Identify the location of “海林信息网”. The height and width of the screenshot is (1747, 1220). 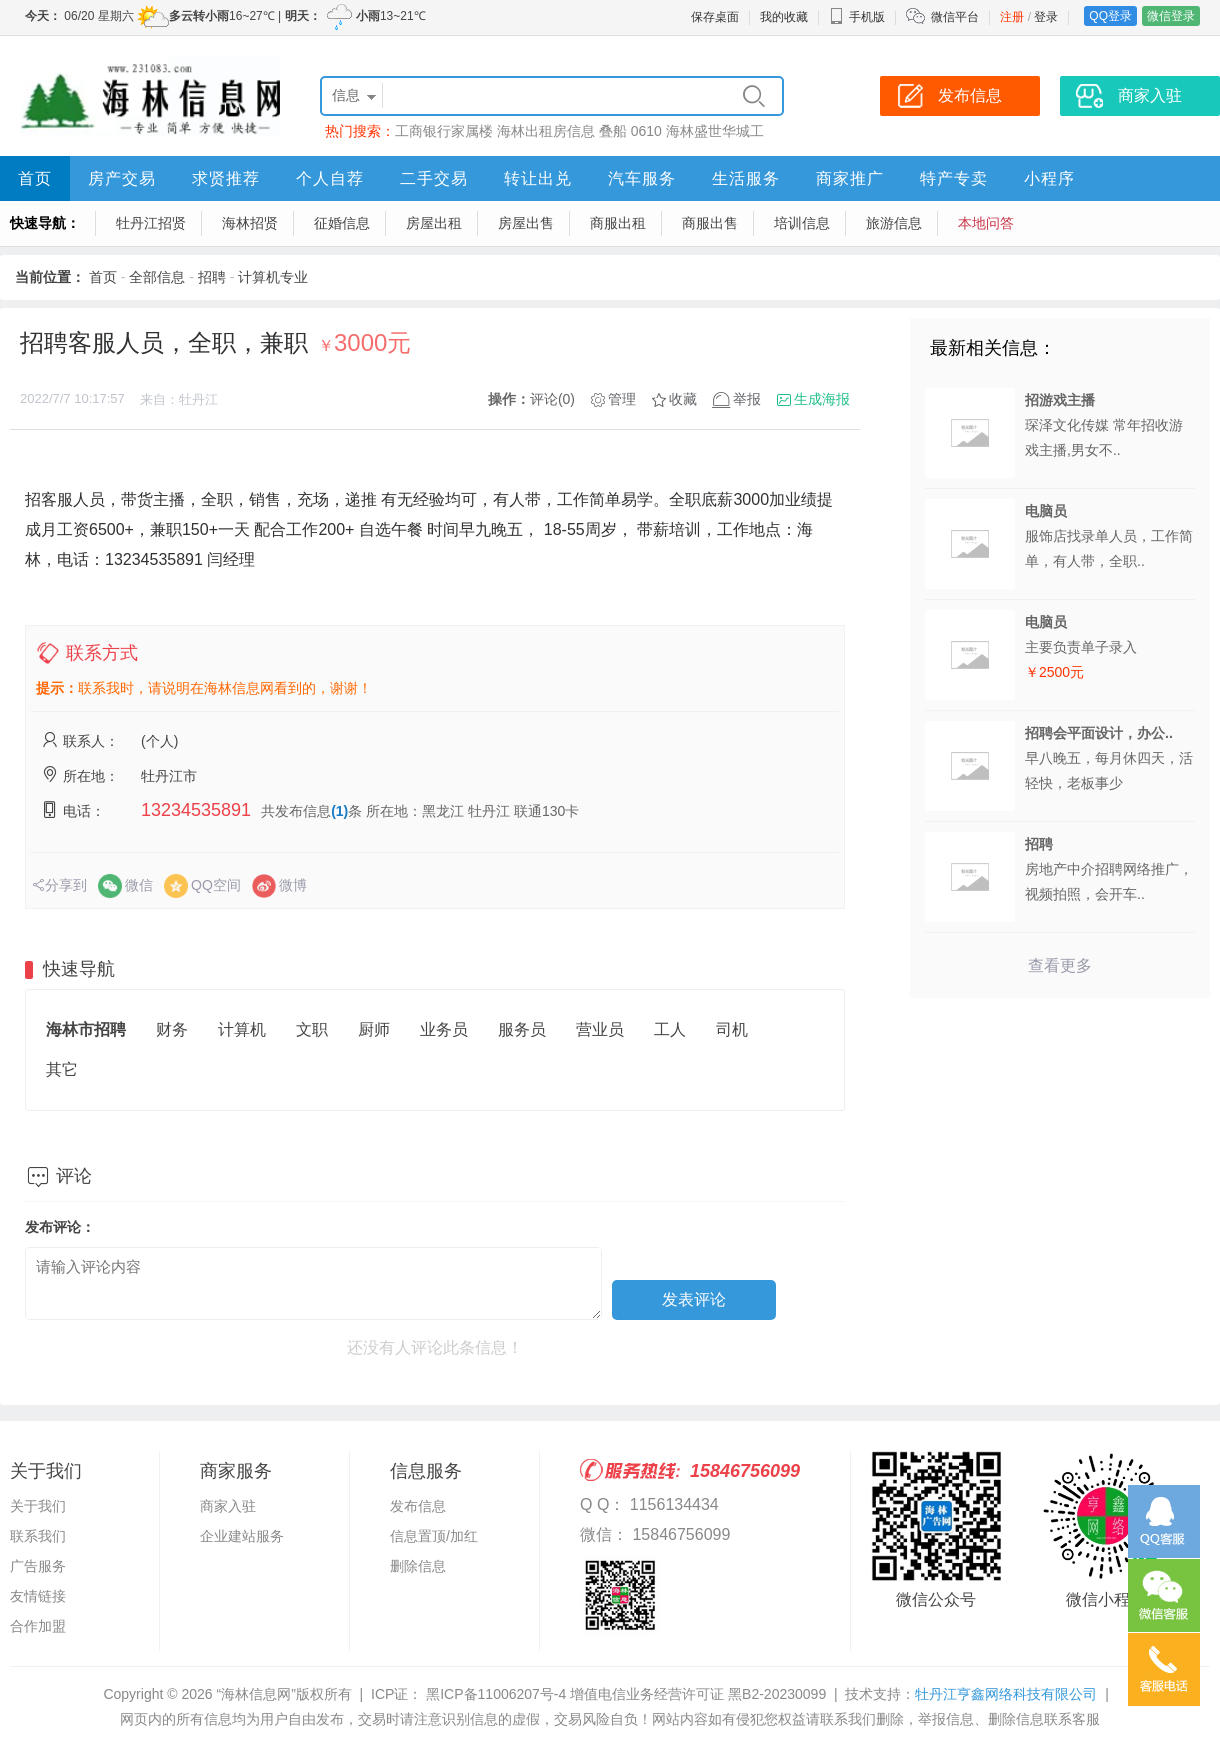
(255, 1694).